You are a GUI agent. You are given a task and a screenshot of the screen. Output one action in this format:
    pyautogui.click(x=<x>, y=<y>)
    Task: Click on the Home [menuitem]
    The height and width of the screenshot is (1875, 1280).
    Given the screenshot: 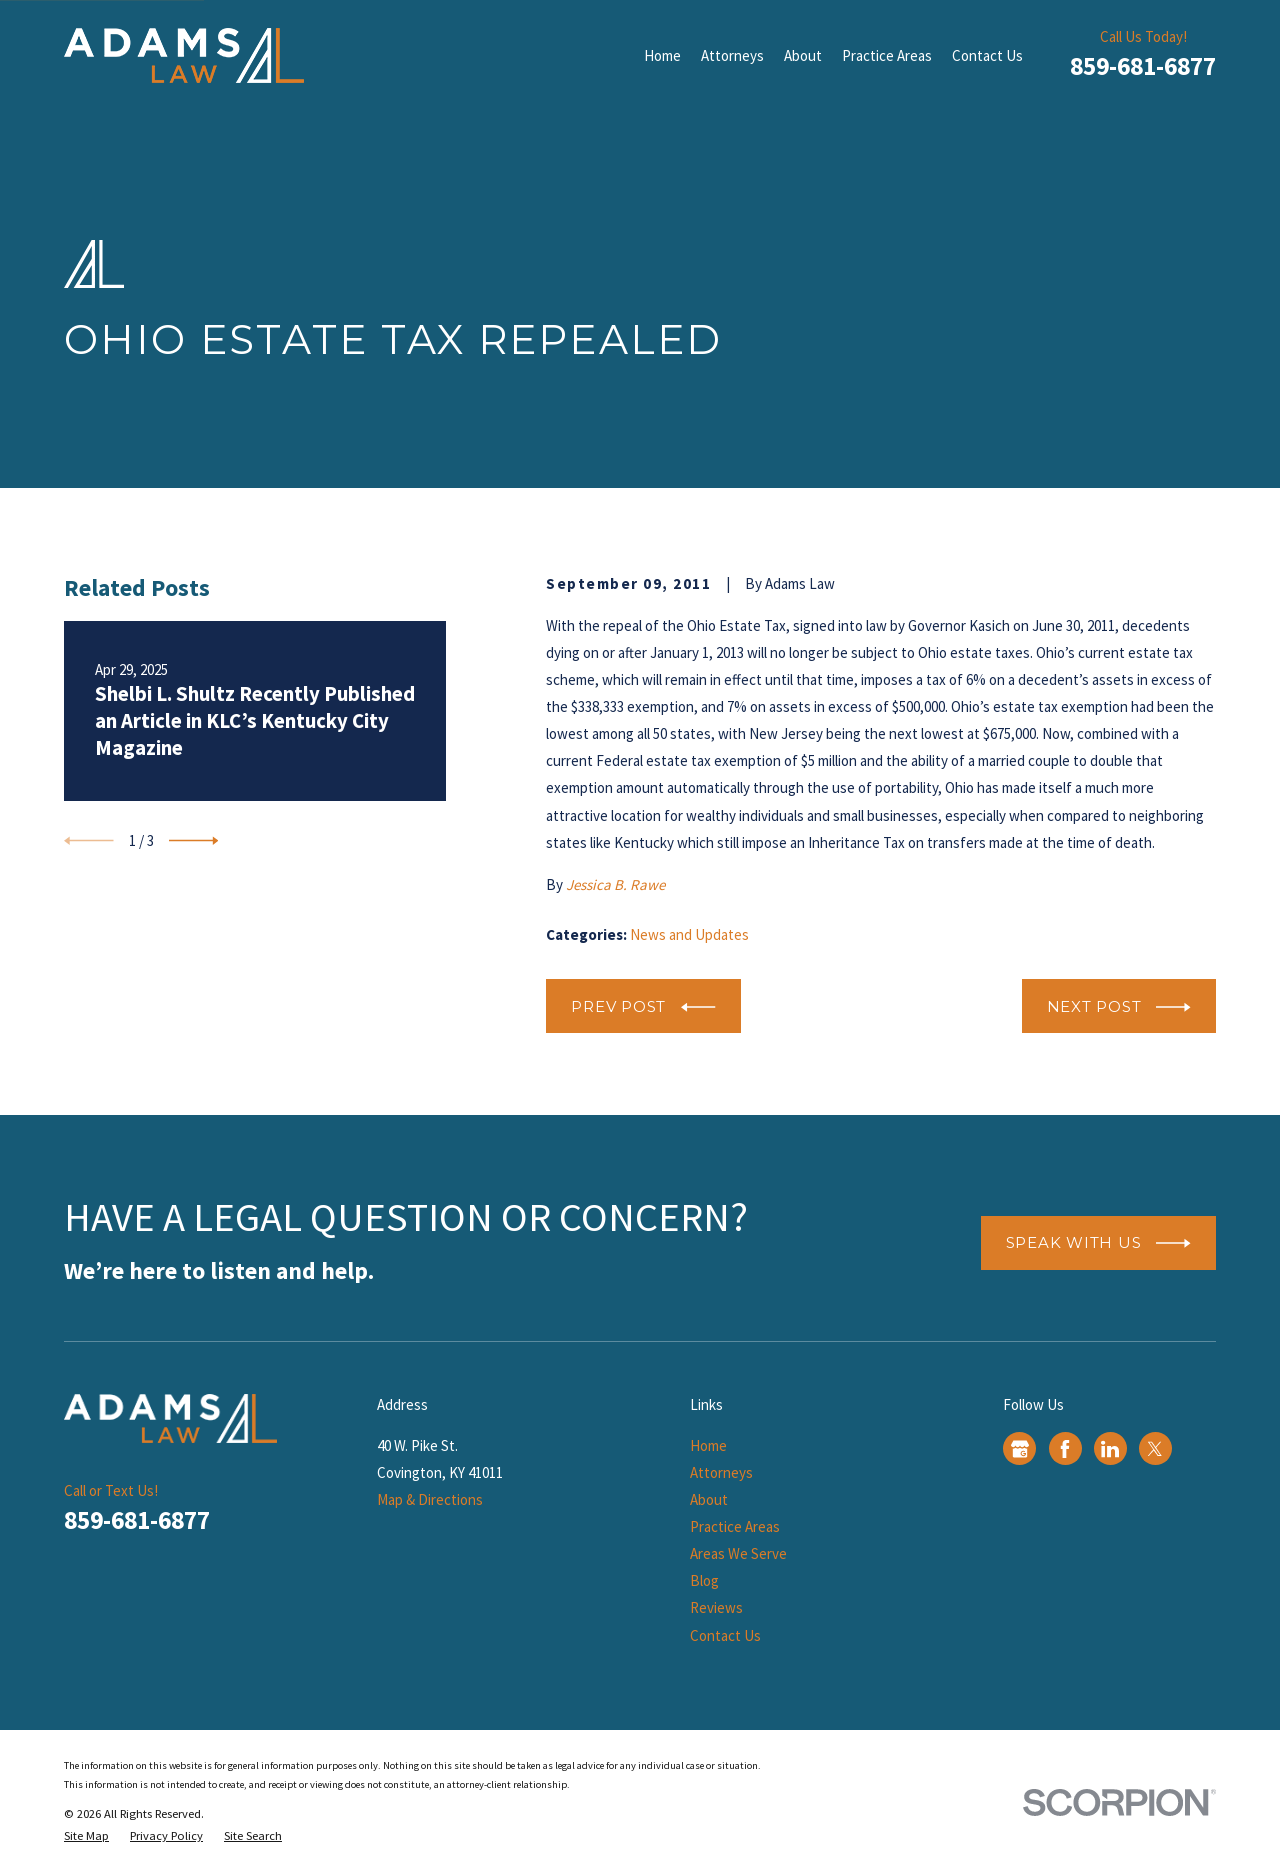 What is the action you would take?
    pyautogui.click(x=662, y=55)
    